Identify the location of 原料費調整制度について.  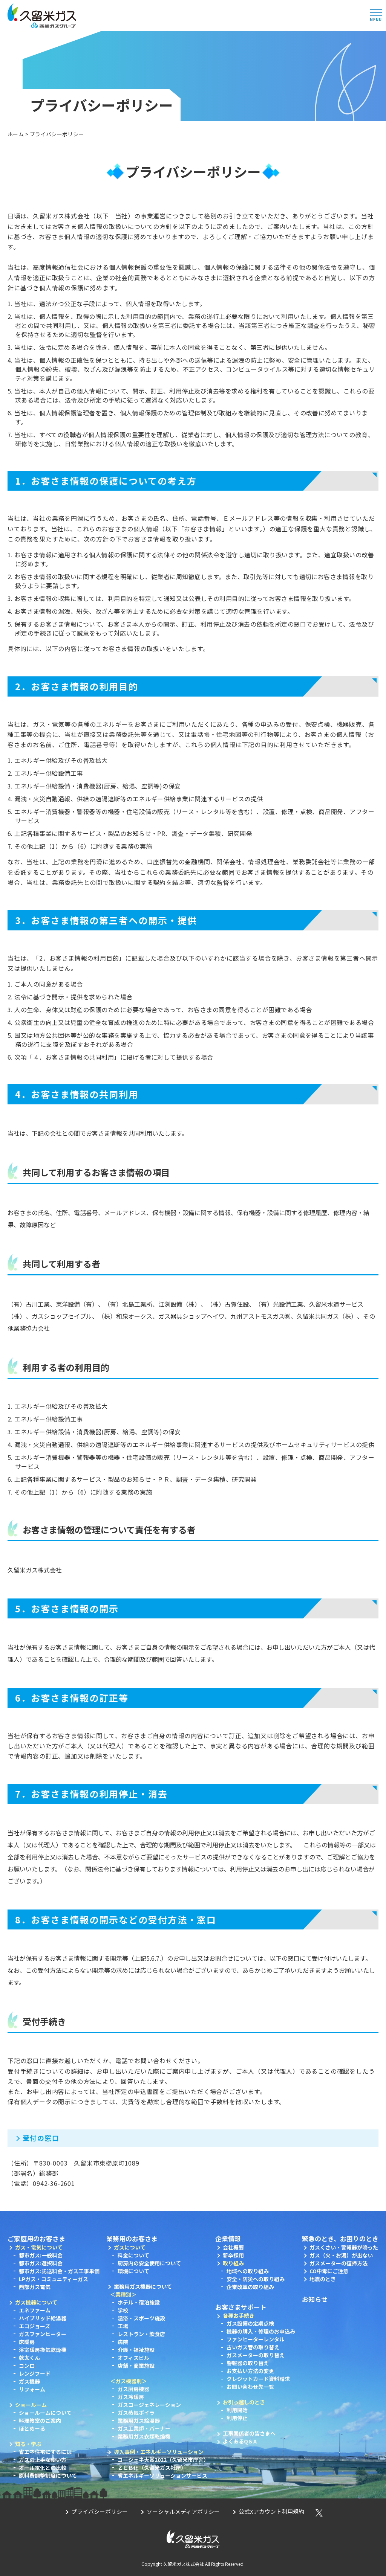
(48, 2475).